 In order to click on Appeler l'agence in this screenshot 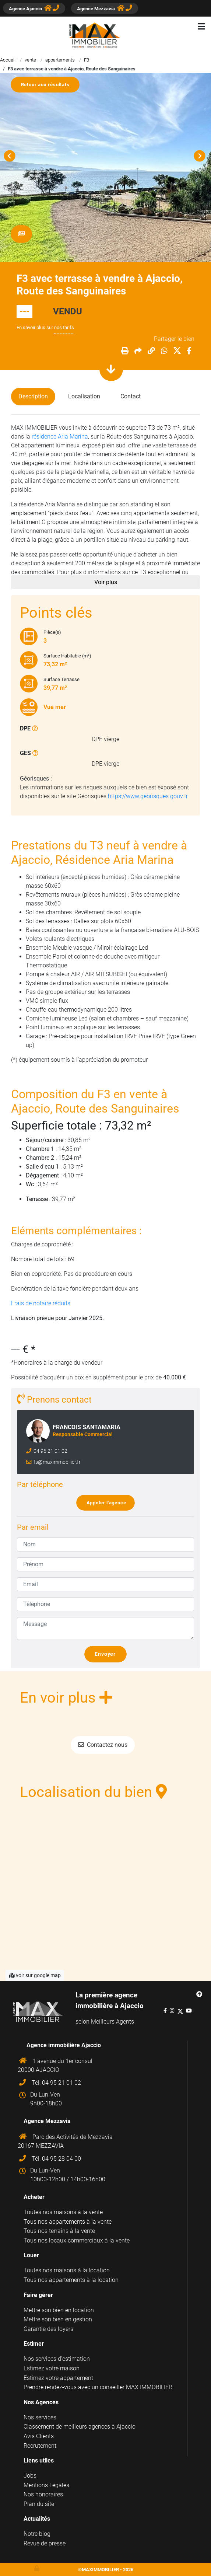, I will do `click(109, 1502)`.